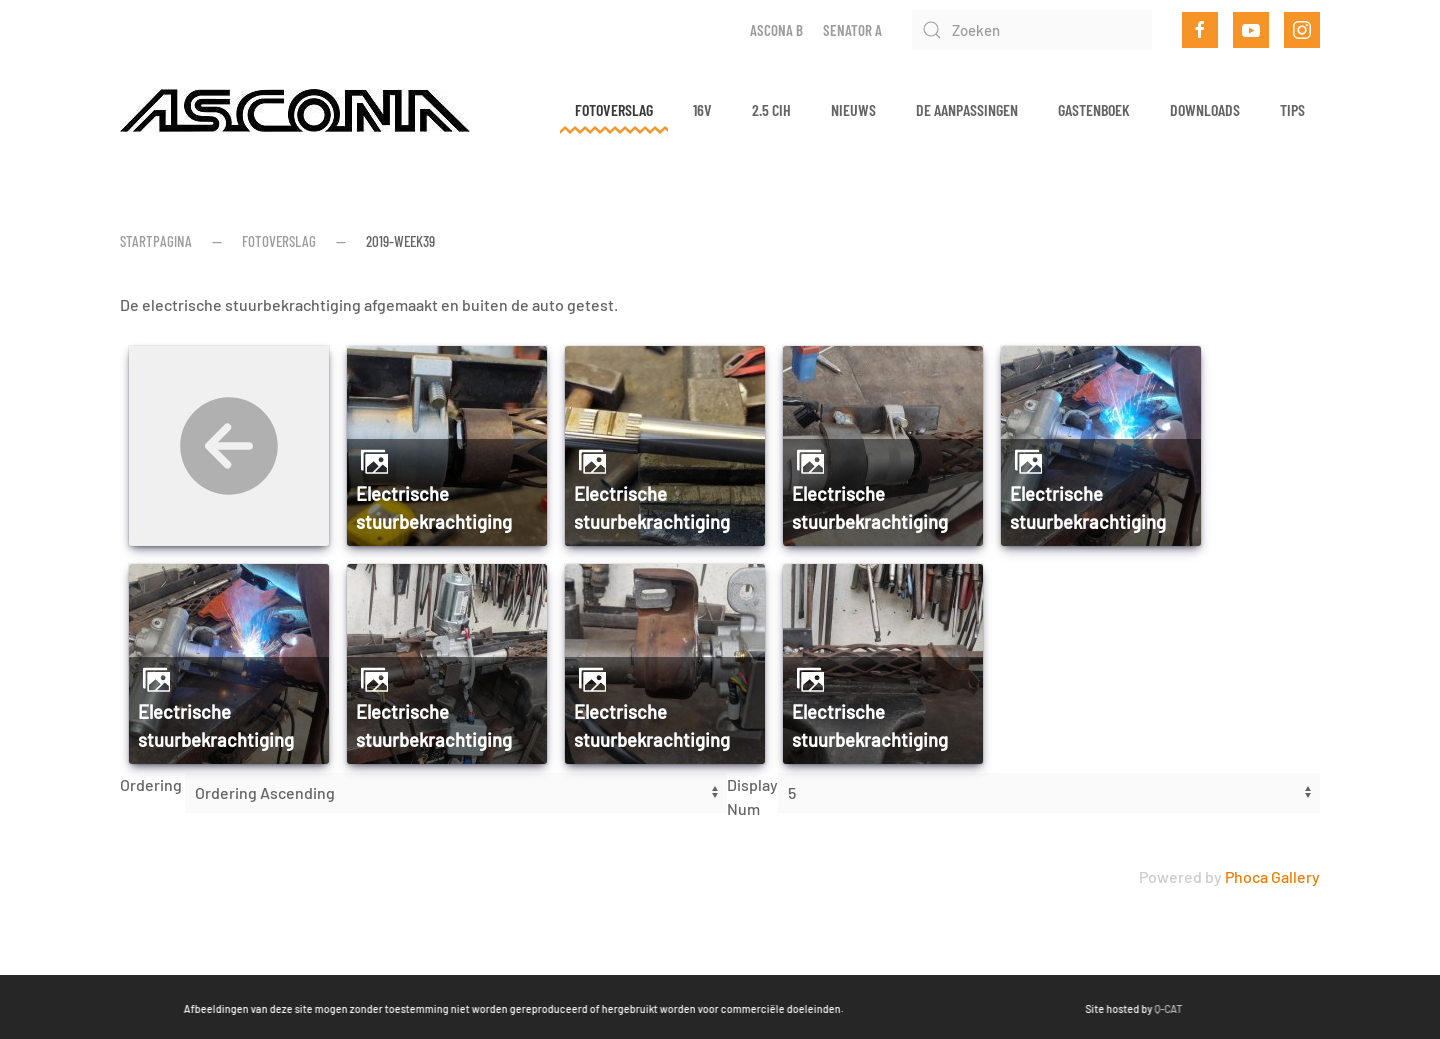 The image size is (1440, 1039). I want to click on Q-CAT, so click(1088, 1008).